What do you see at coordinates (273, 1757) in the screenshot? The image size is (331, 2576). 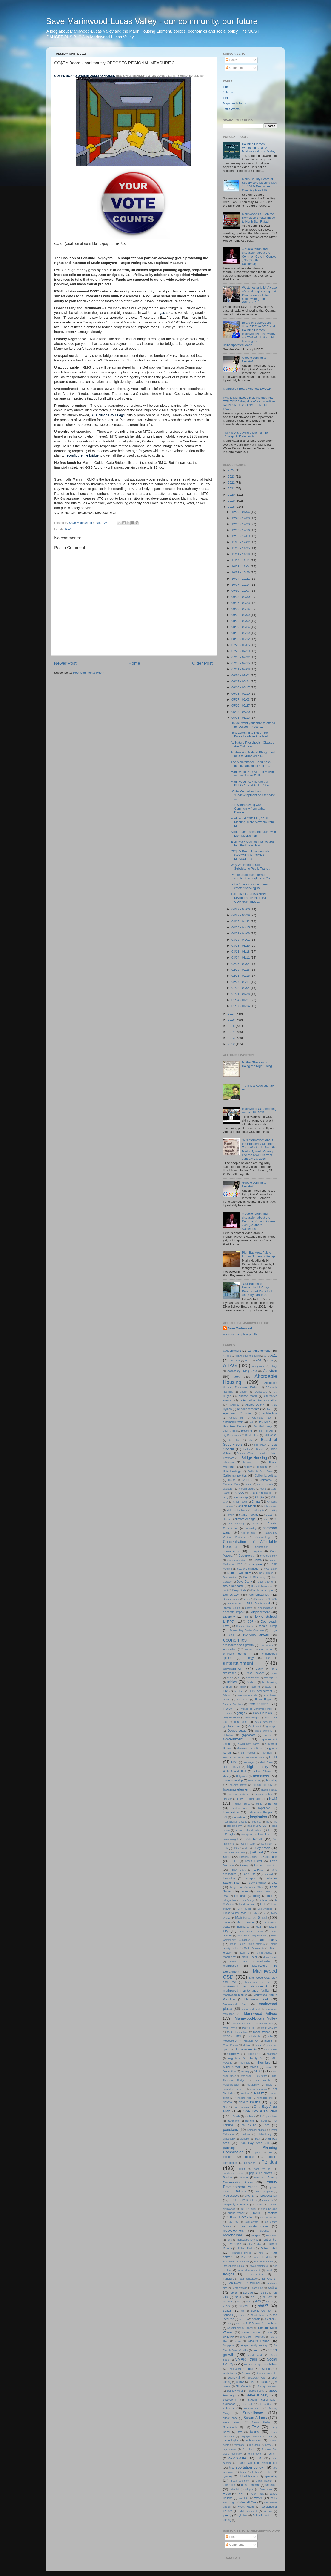 I see `HCD` at bounding box center [273, 1757].